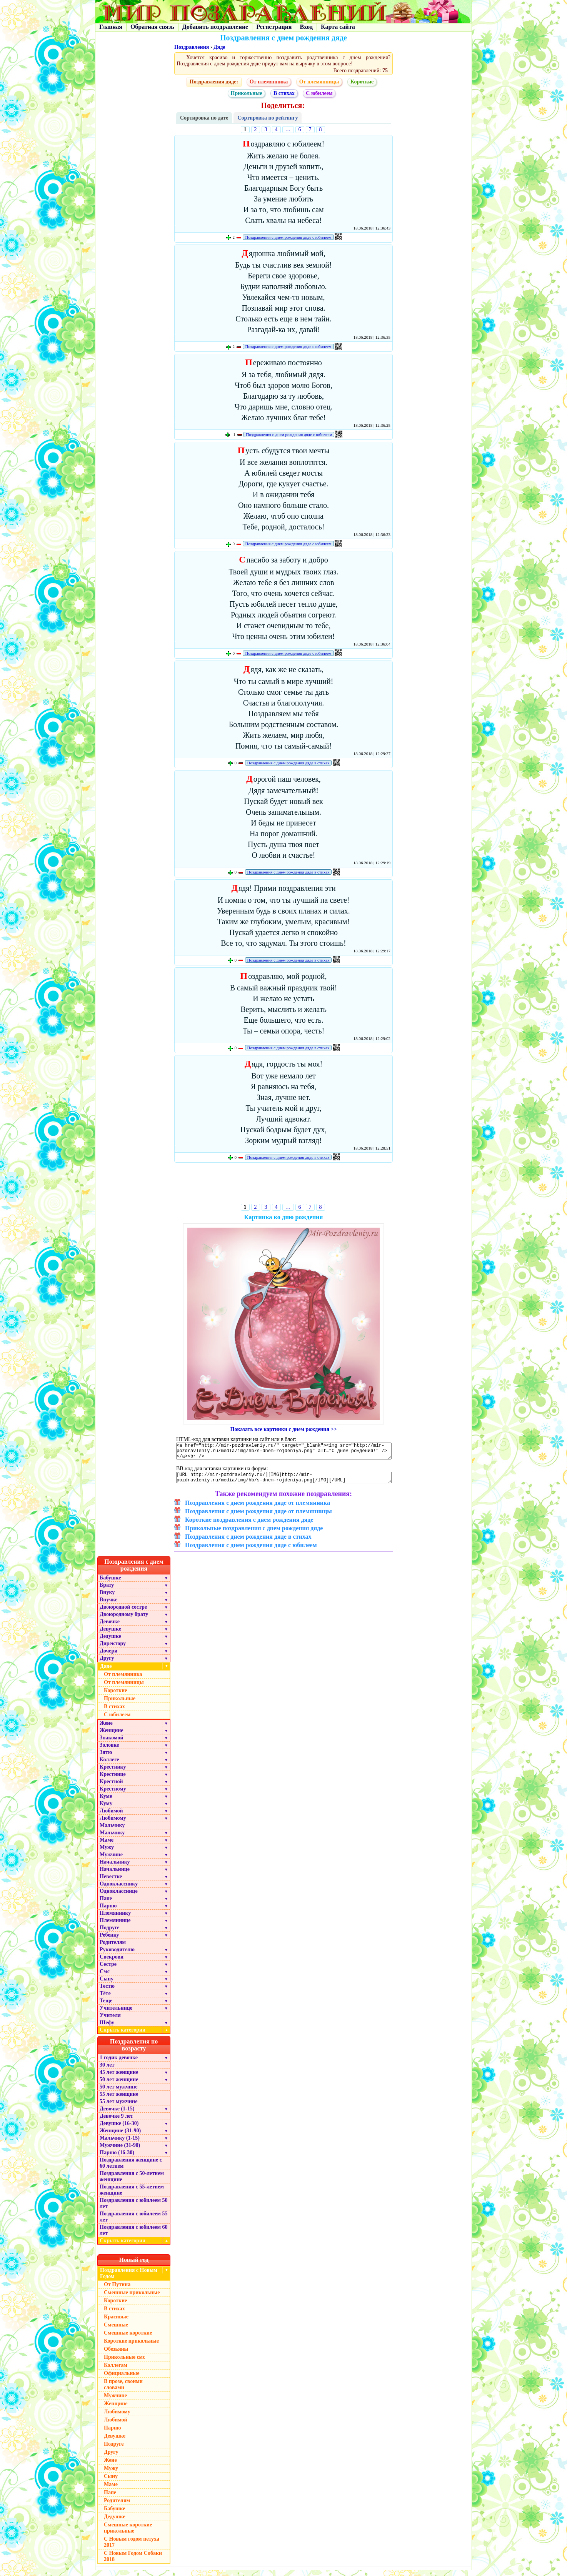  Describe the element at coordinates (111, 1962) in the screenshot. I see `Свекрови` at that location.